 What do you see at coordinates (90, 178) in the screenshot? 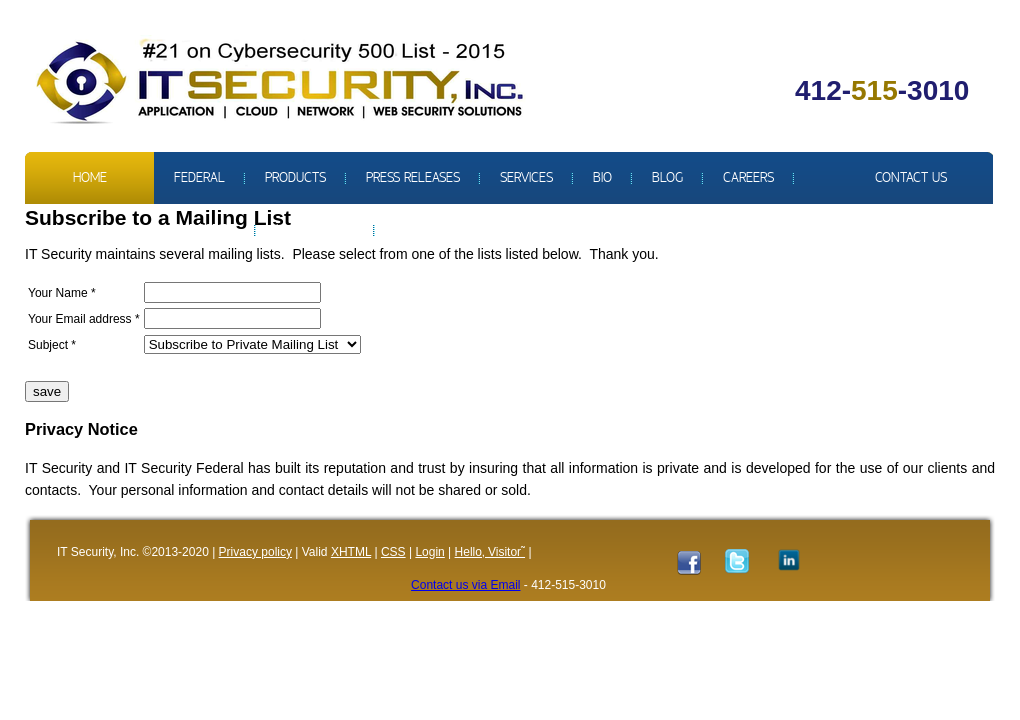
I see `Home` at bounding box center [90, 178].